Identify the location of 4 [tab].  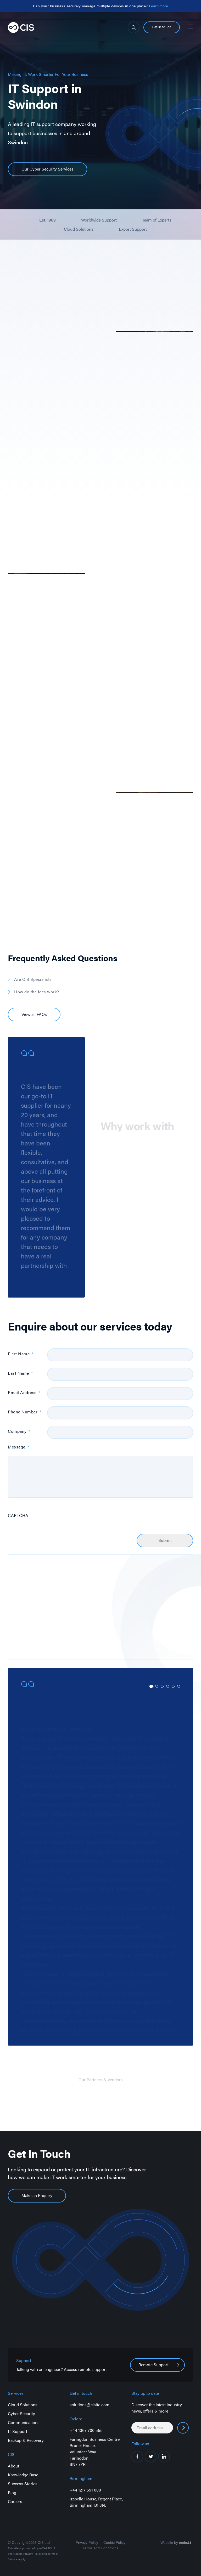
(167, 1686).